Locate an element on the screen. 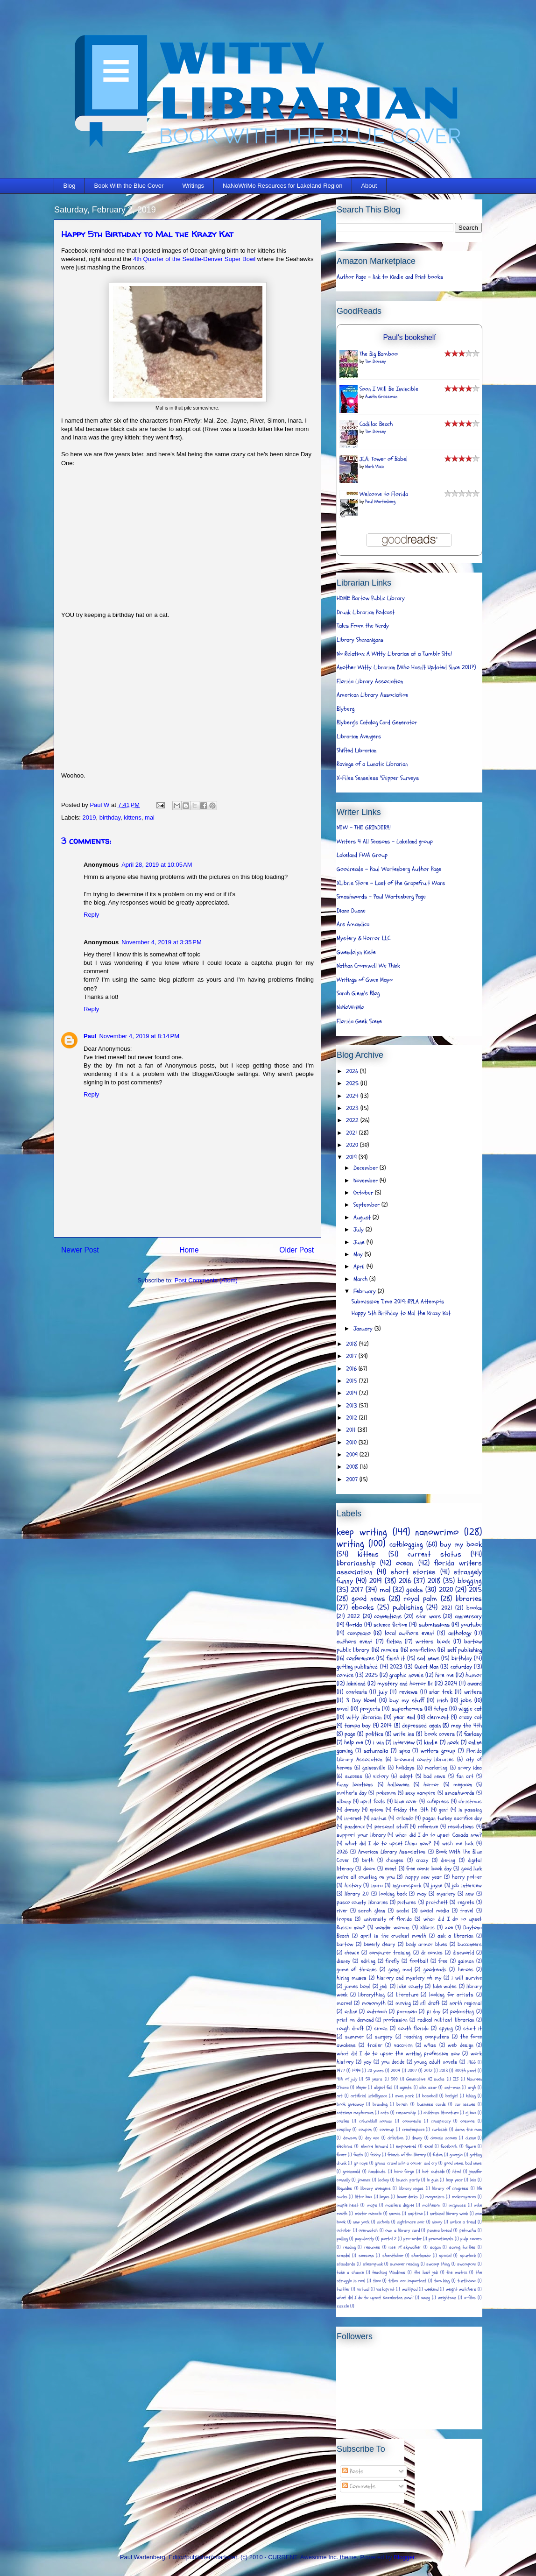  broward county libraries is located at coordinates (424, 1759).